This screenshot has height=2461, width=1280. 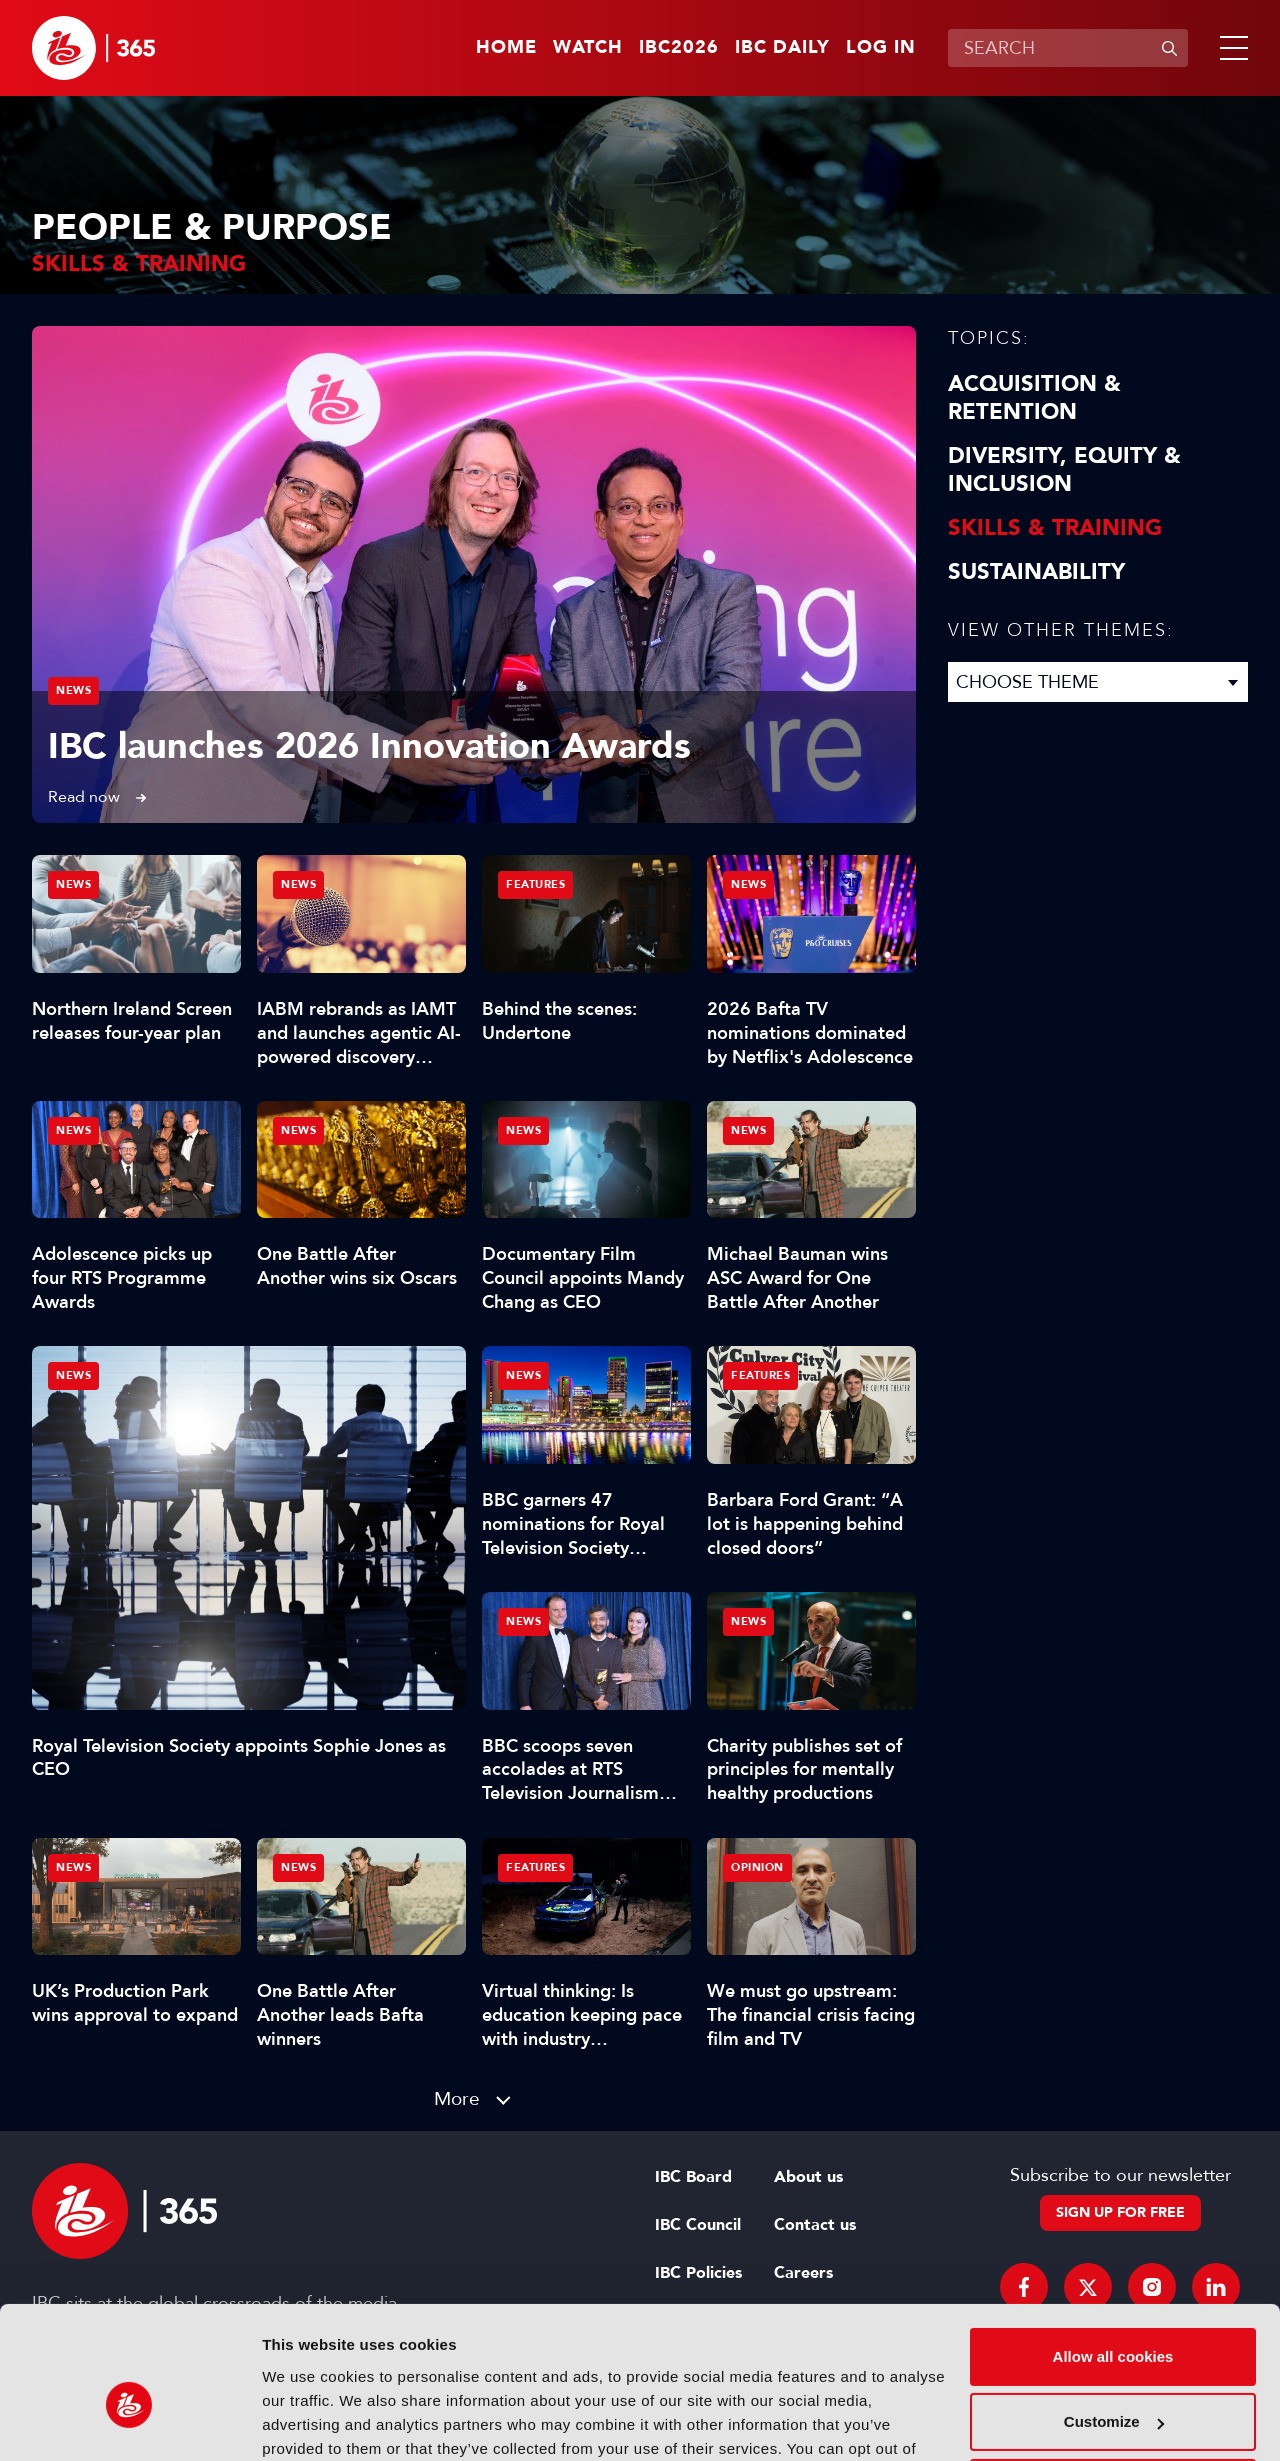 I want to click on Acquisition & Retention, so click(x=1034, y=398).